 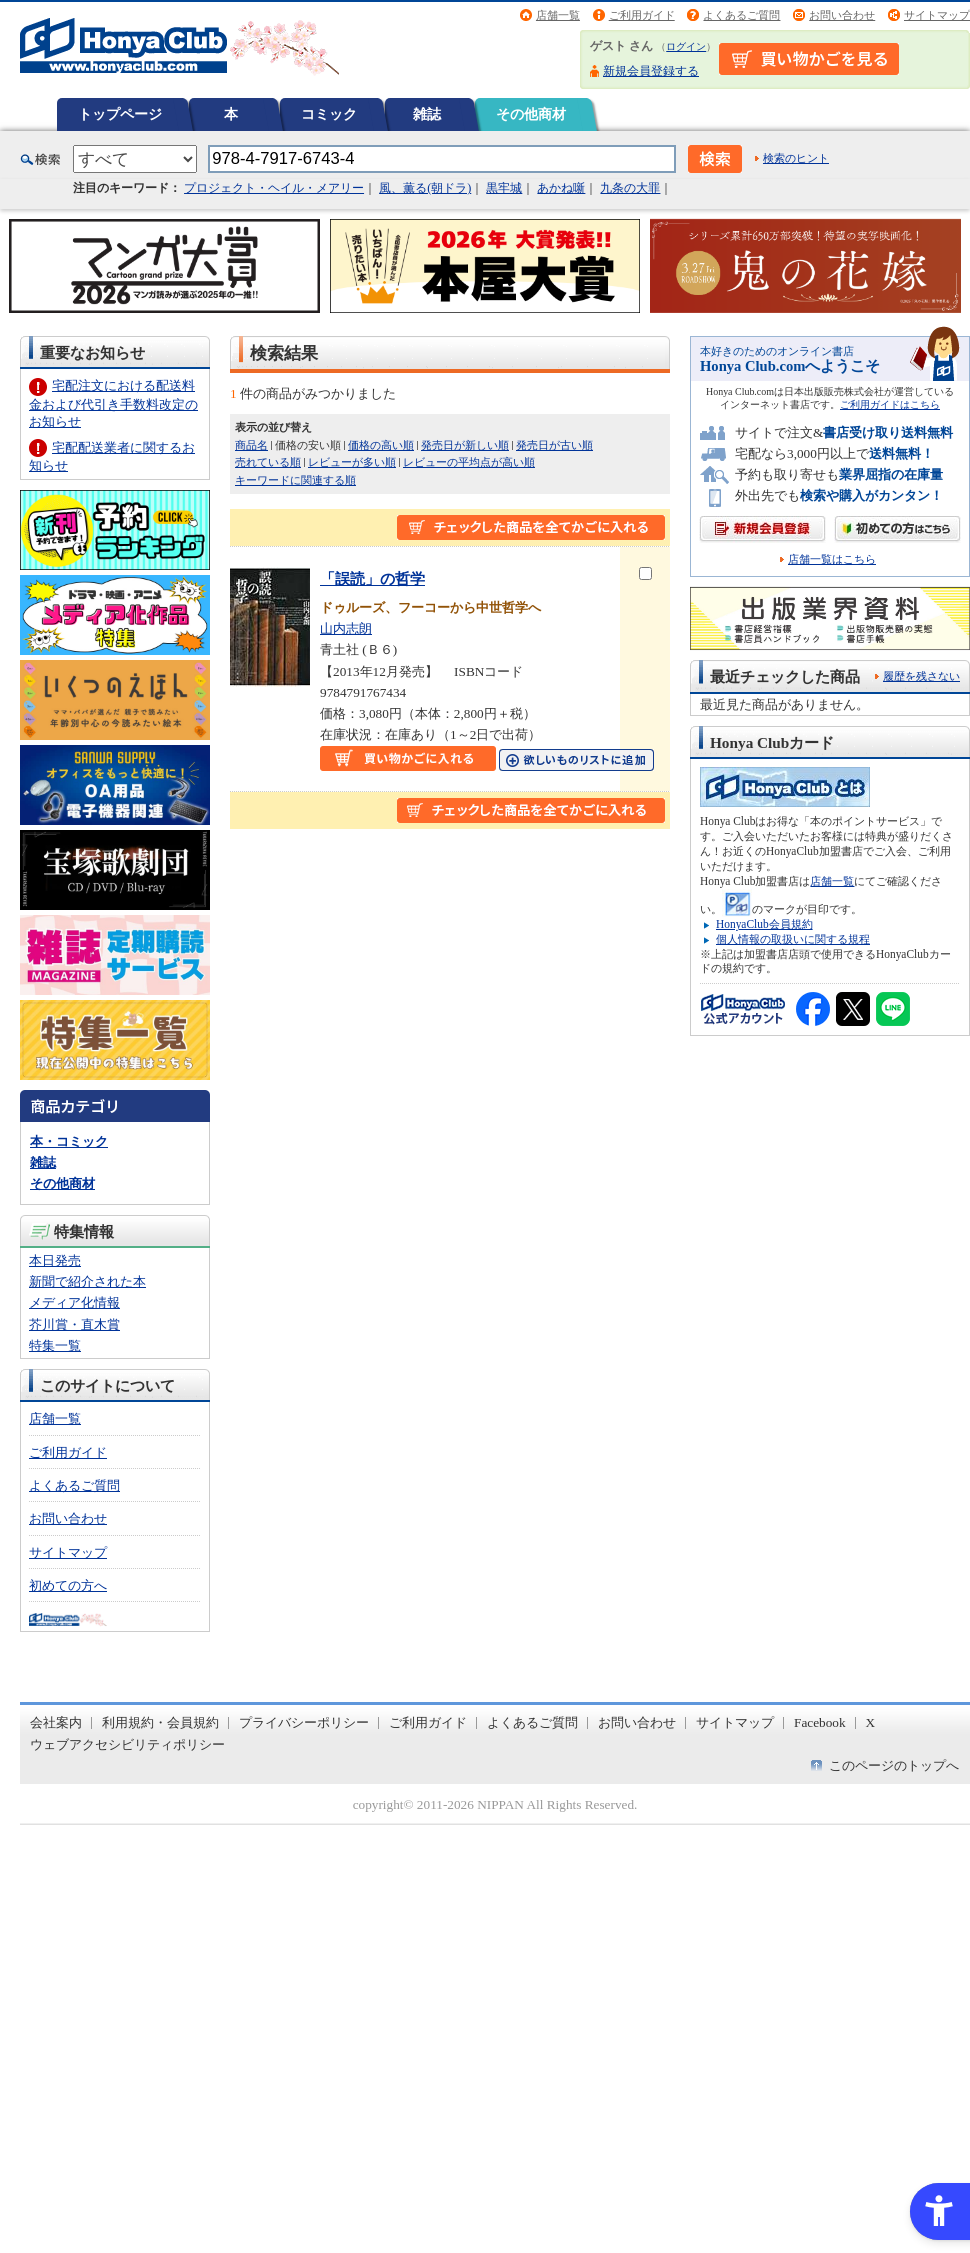 What do you see at coordinates (561, 188) in the screenshot?
I see `あかね噺` at bounding box center [561, 188].